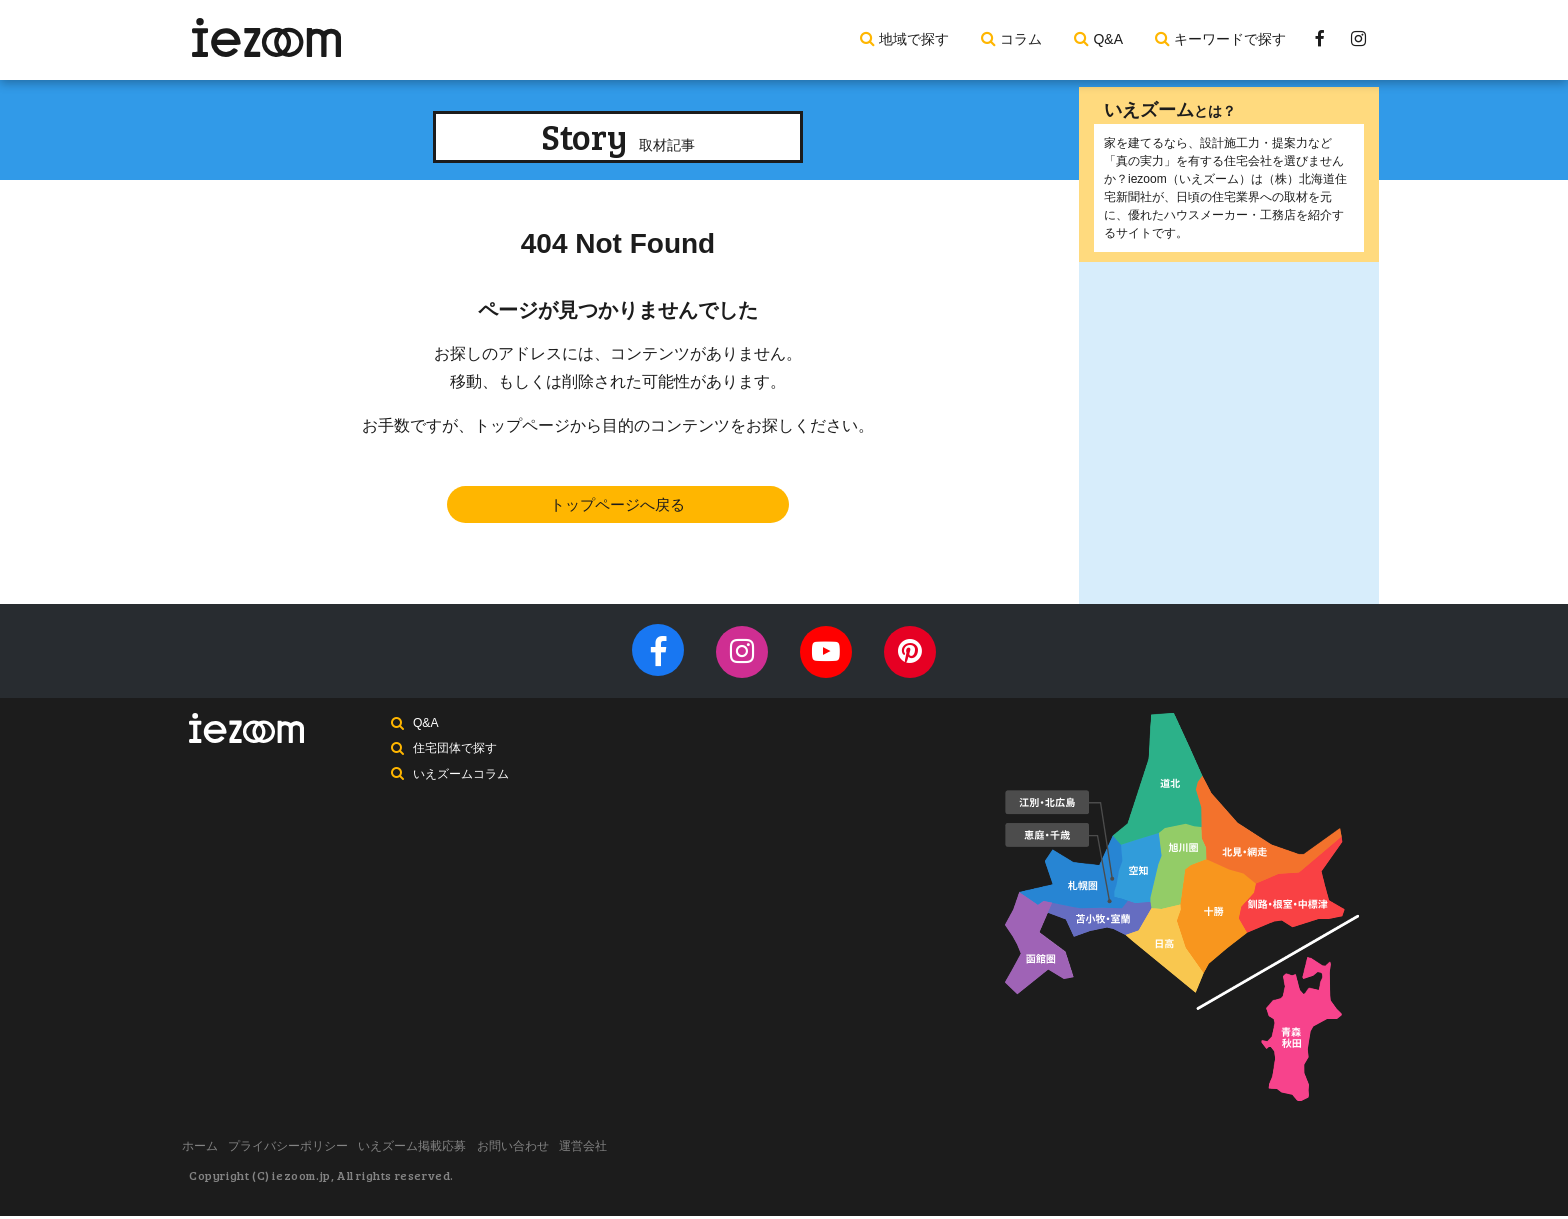 This screenshot has height=1219, width=1568. I want to click on ホーム, so click(207, 1152).